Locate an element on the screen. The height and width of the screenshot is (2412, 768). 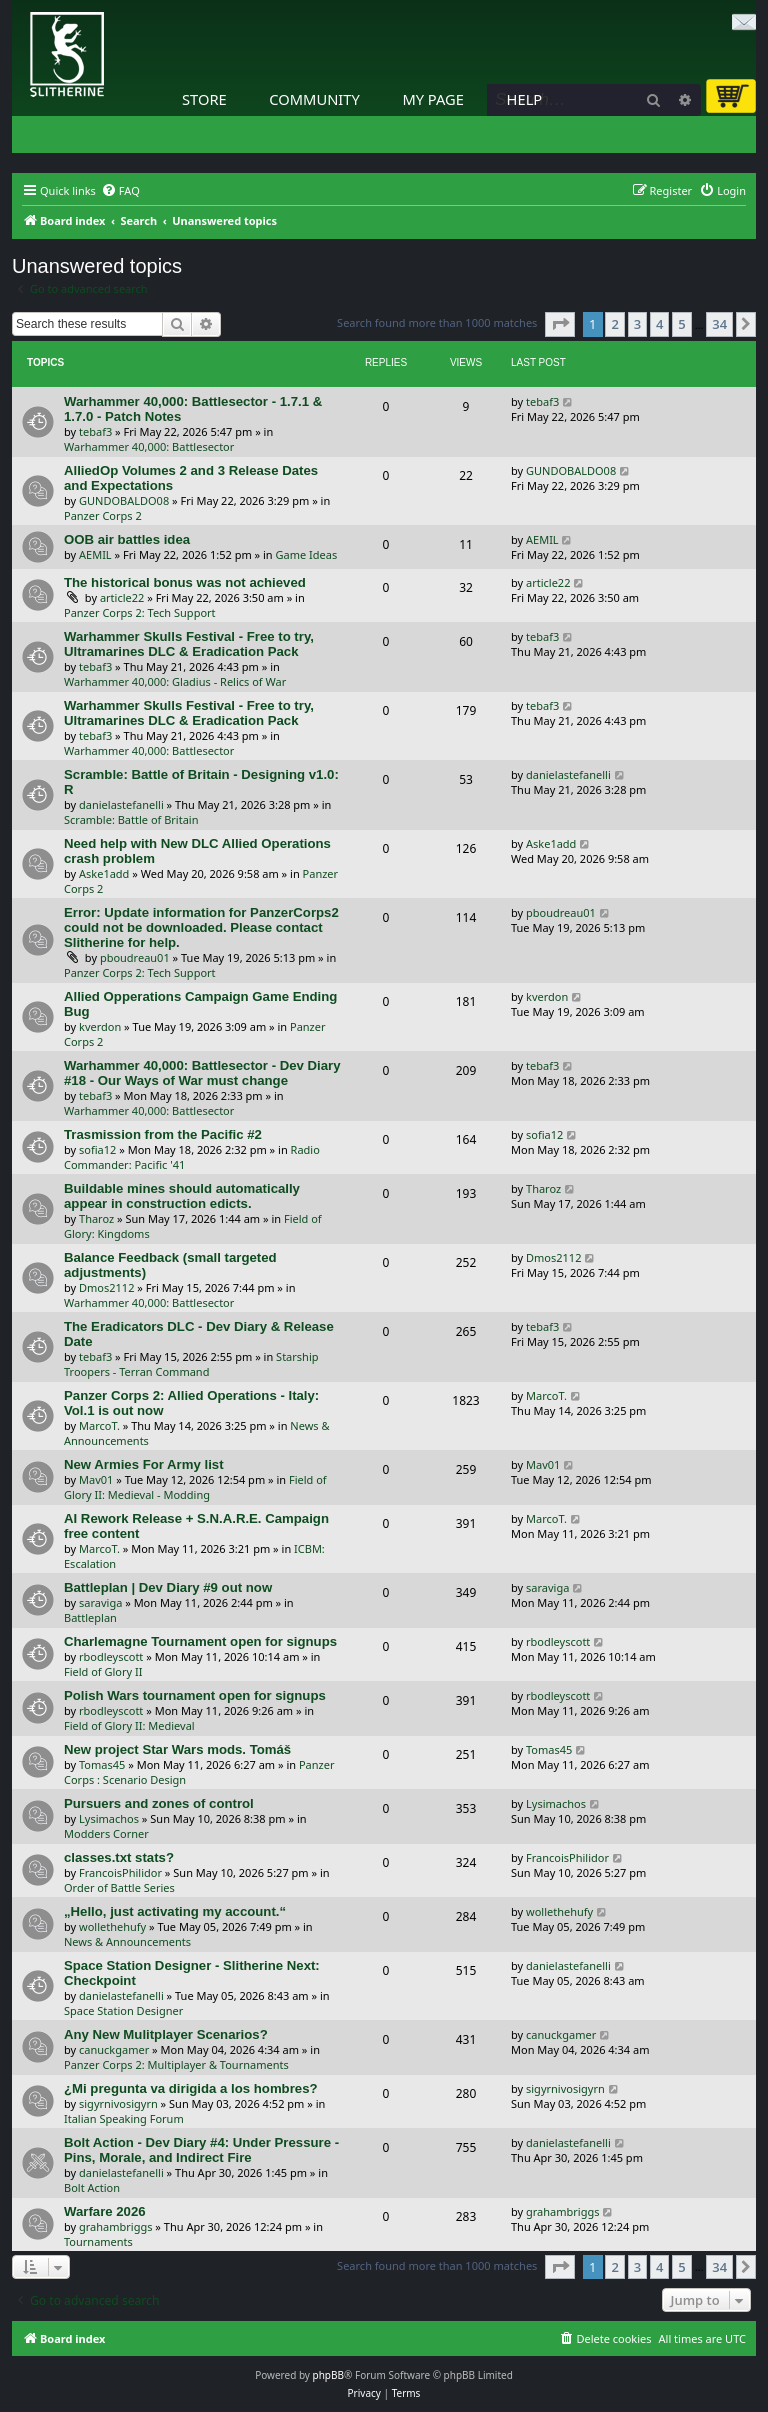
phpBB is located at coordinates (328, 2375).